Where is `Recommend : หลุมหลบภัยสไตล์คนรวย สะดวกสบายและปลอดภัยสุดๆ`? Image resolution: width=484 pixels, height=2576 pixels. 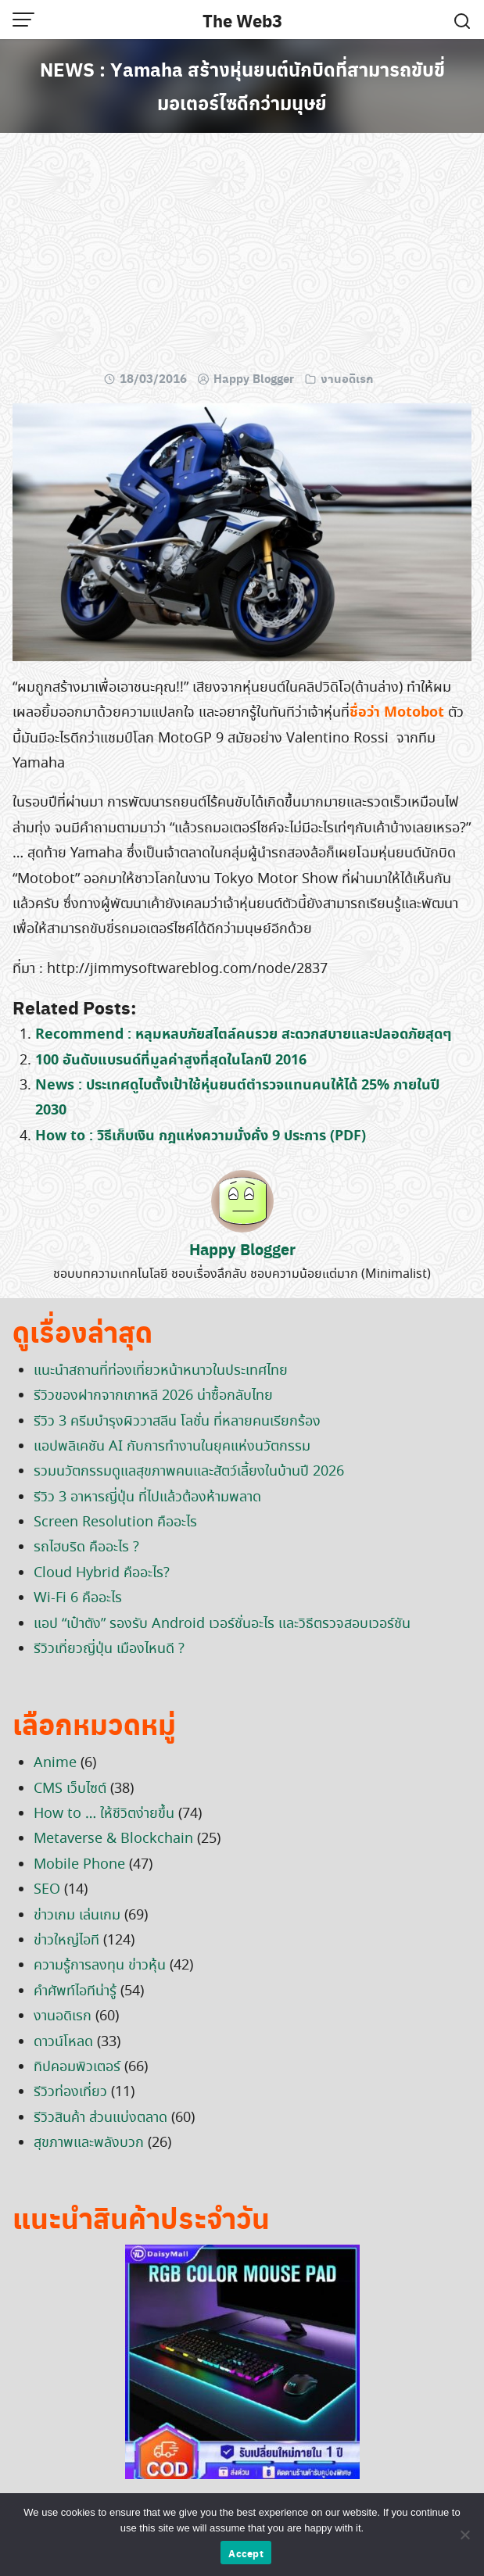
Recommend : หลุมหลบภัยสไตล์คนรวย สะดวกสบายและปลอดภัยสุดๆ is located at coordinates (243, 1034).